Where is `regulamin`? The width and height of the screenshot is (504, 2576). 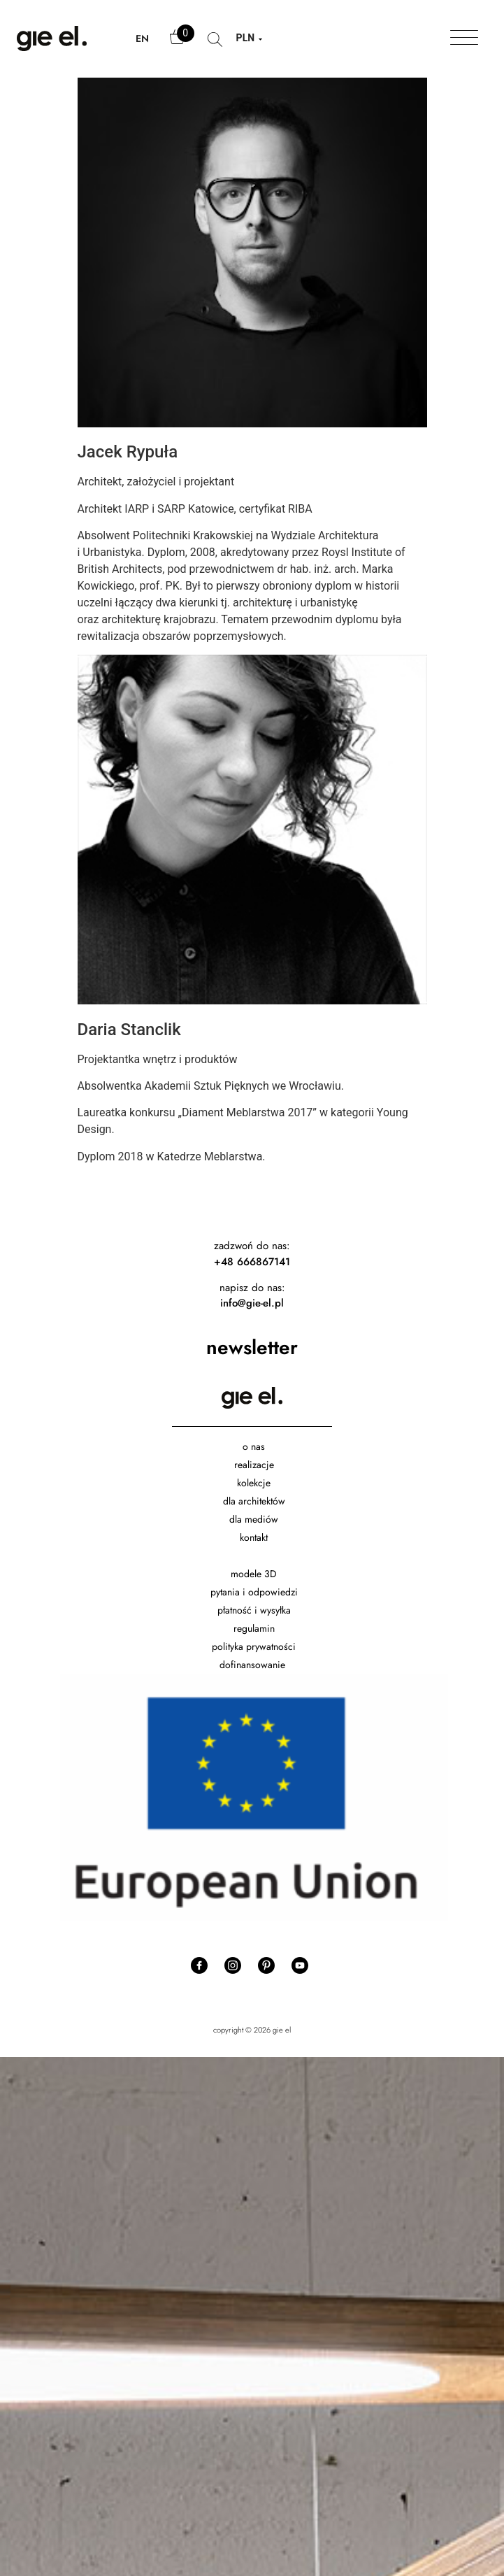
regulamin is located at coordinates (254, 1628).